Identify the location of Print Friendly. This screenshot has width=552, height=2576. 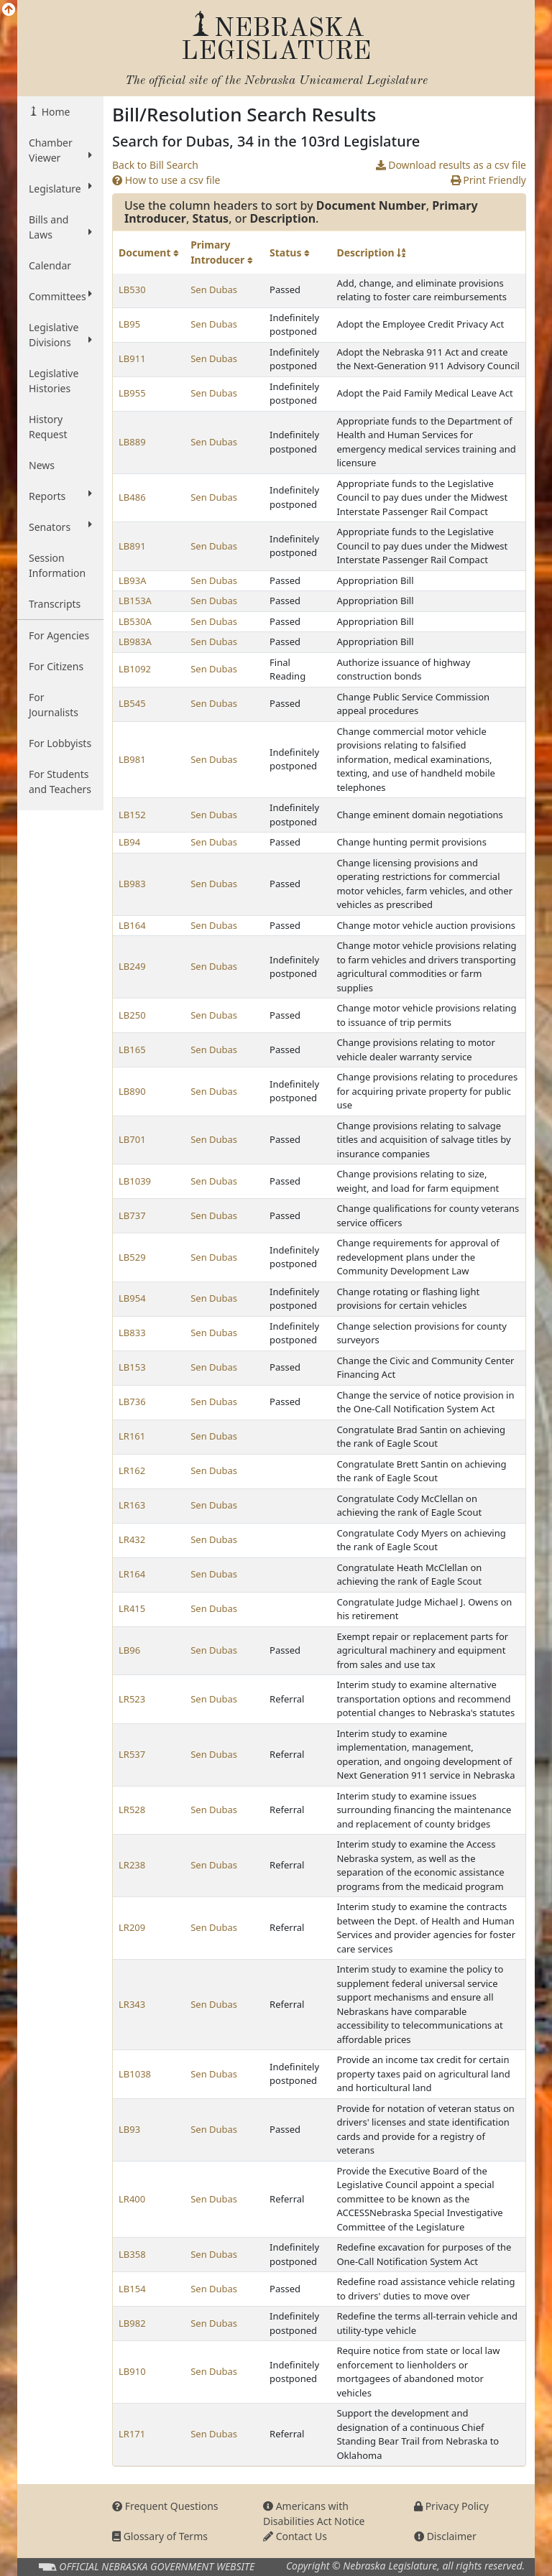
(488, 180).